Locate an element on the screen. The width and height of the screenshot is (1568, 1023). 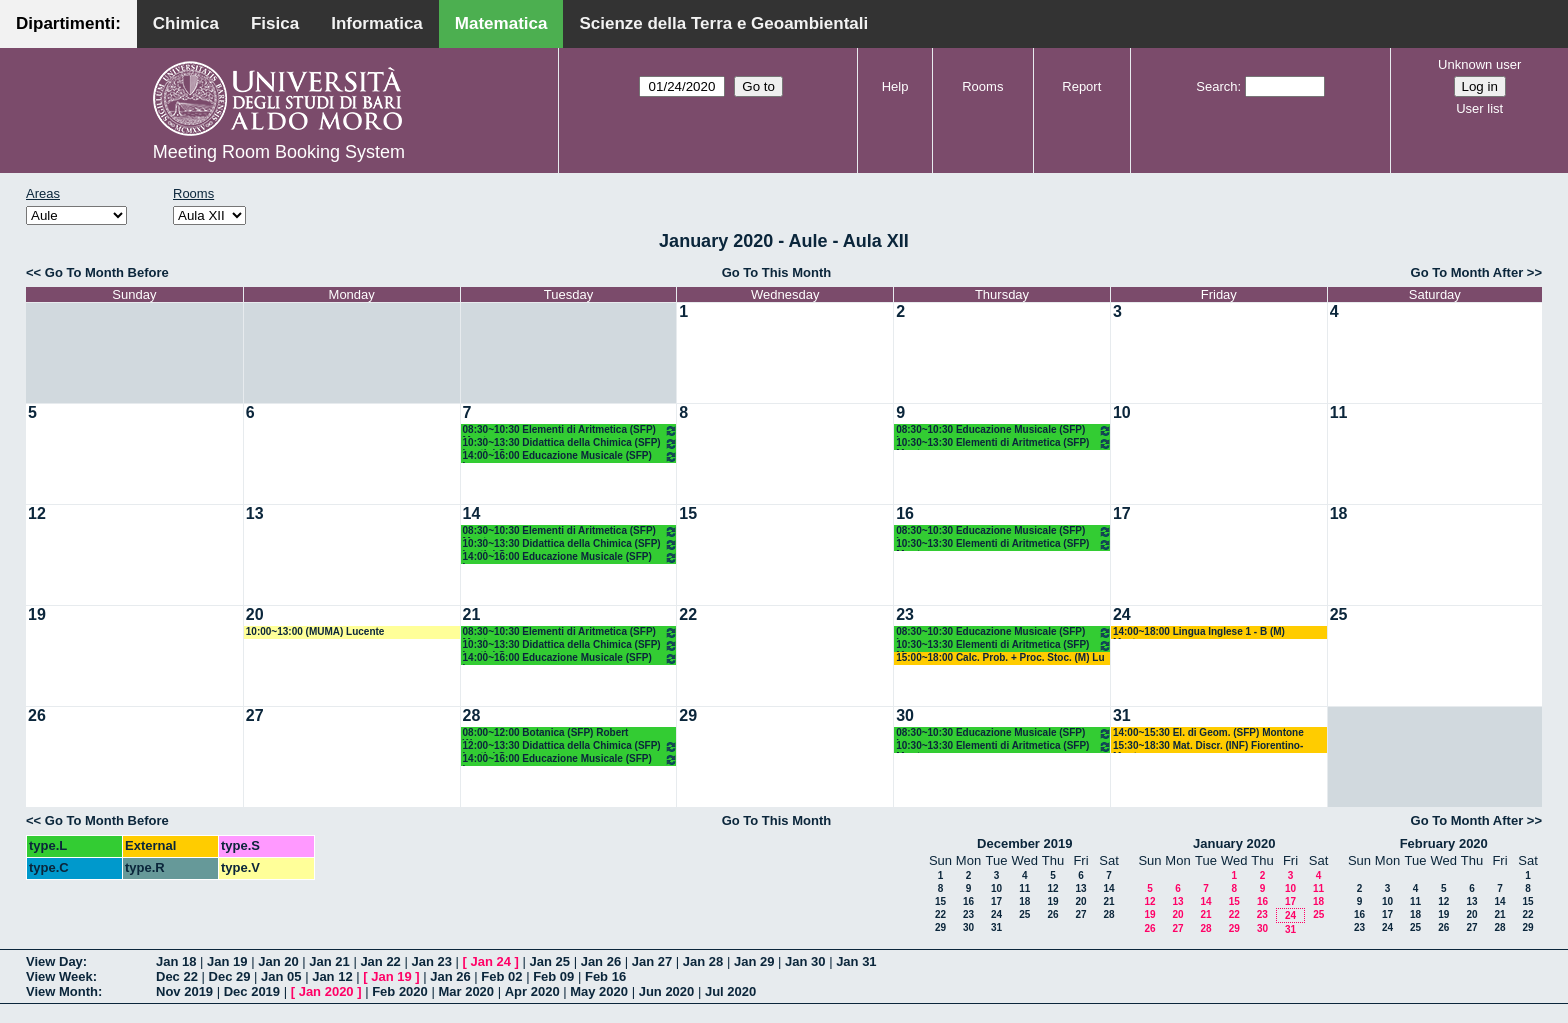
Jan 26 is located at coordinates (601, 961).